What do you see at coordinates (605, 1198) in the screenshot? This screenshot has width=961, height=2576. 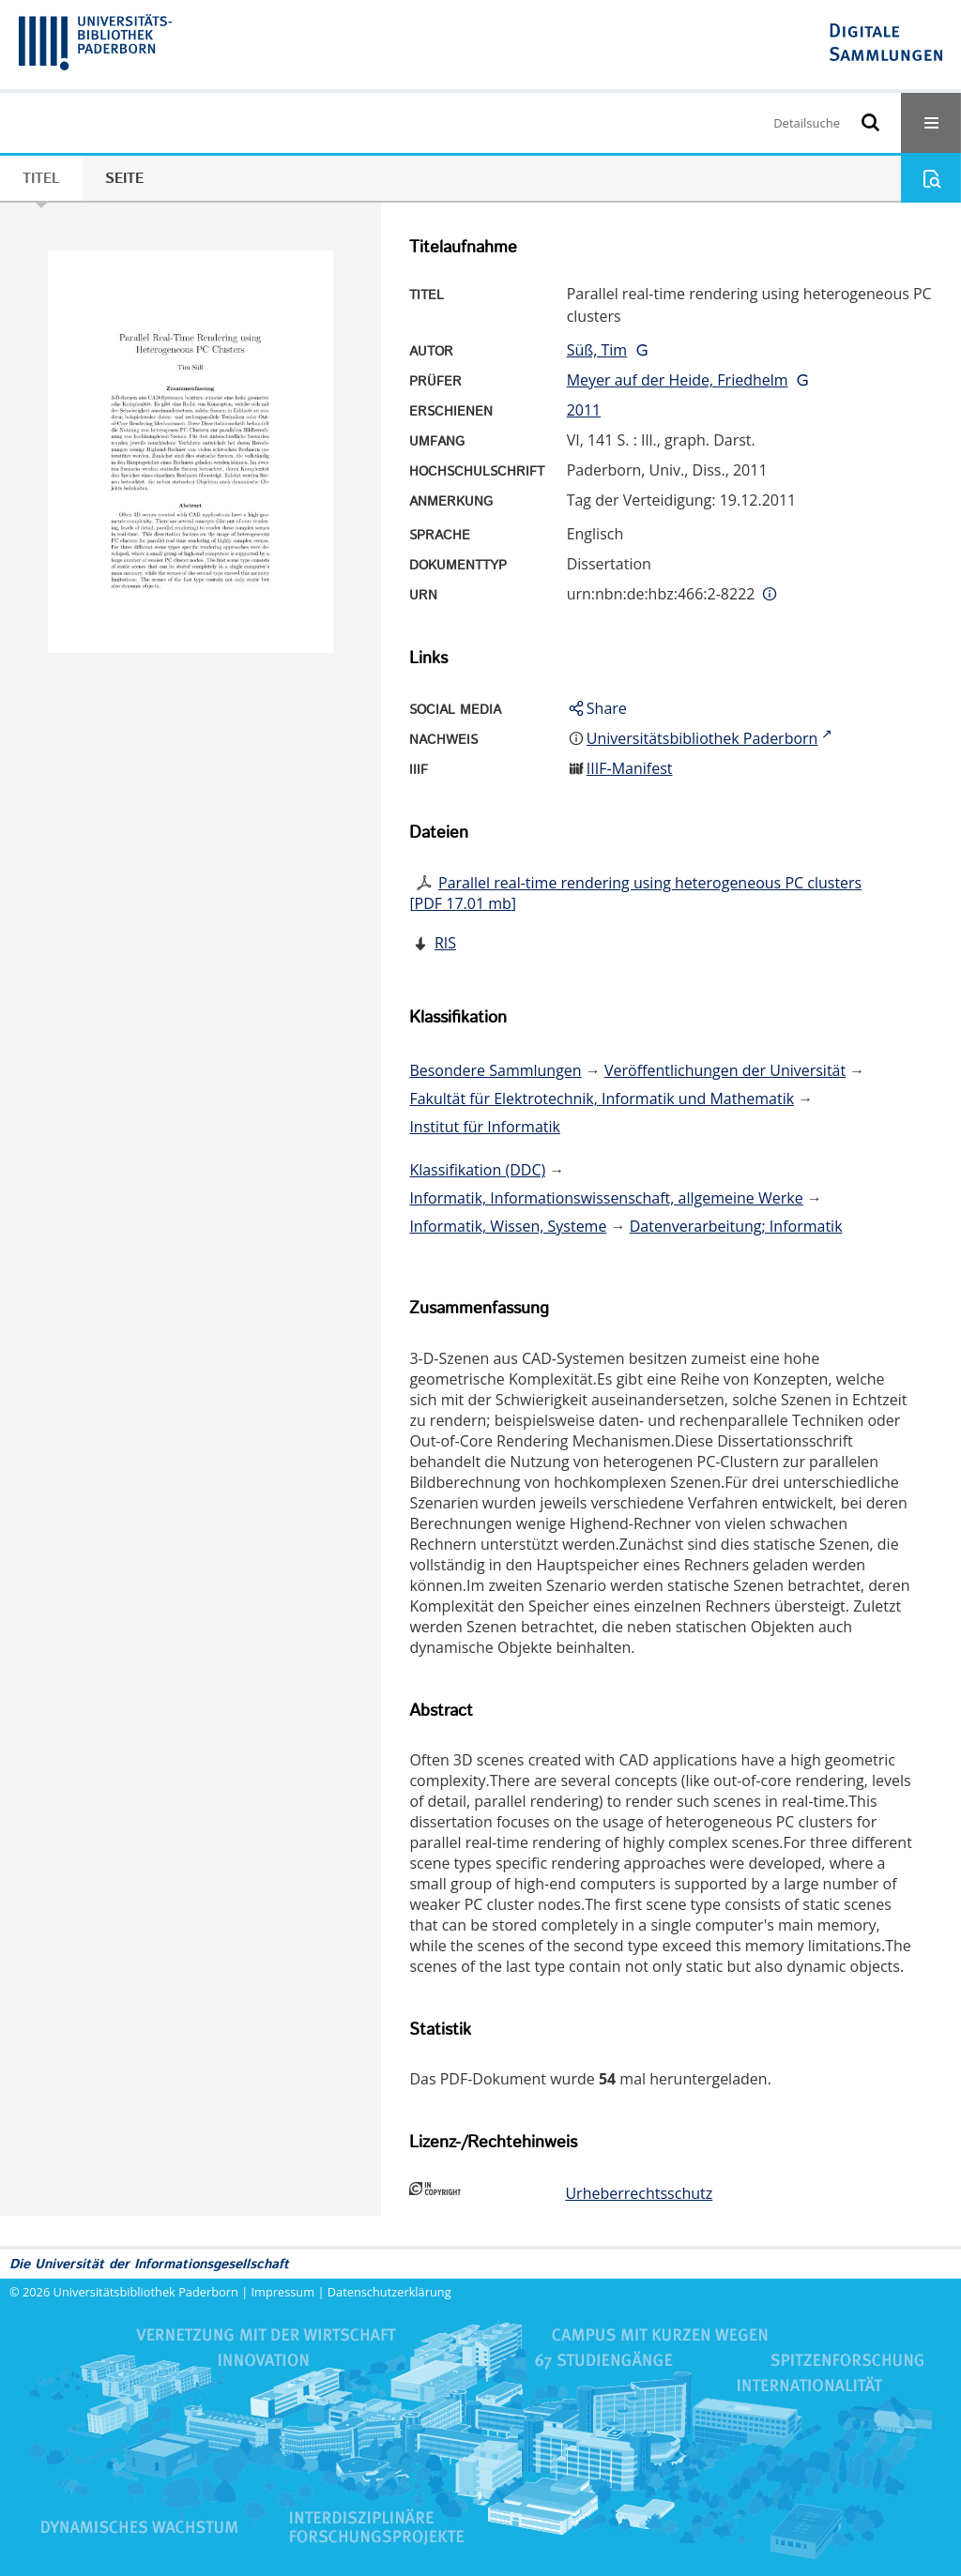 I see `Informatik, Informationswissenschaft, allgemeine Werke` at bounding box center [605, 1198].